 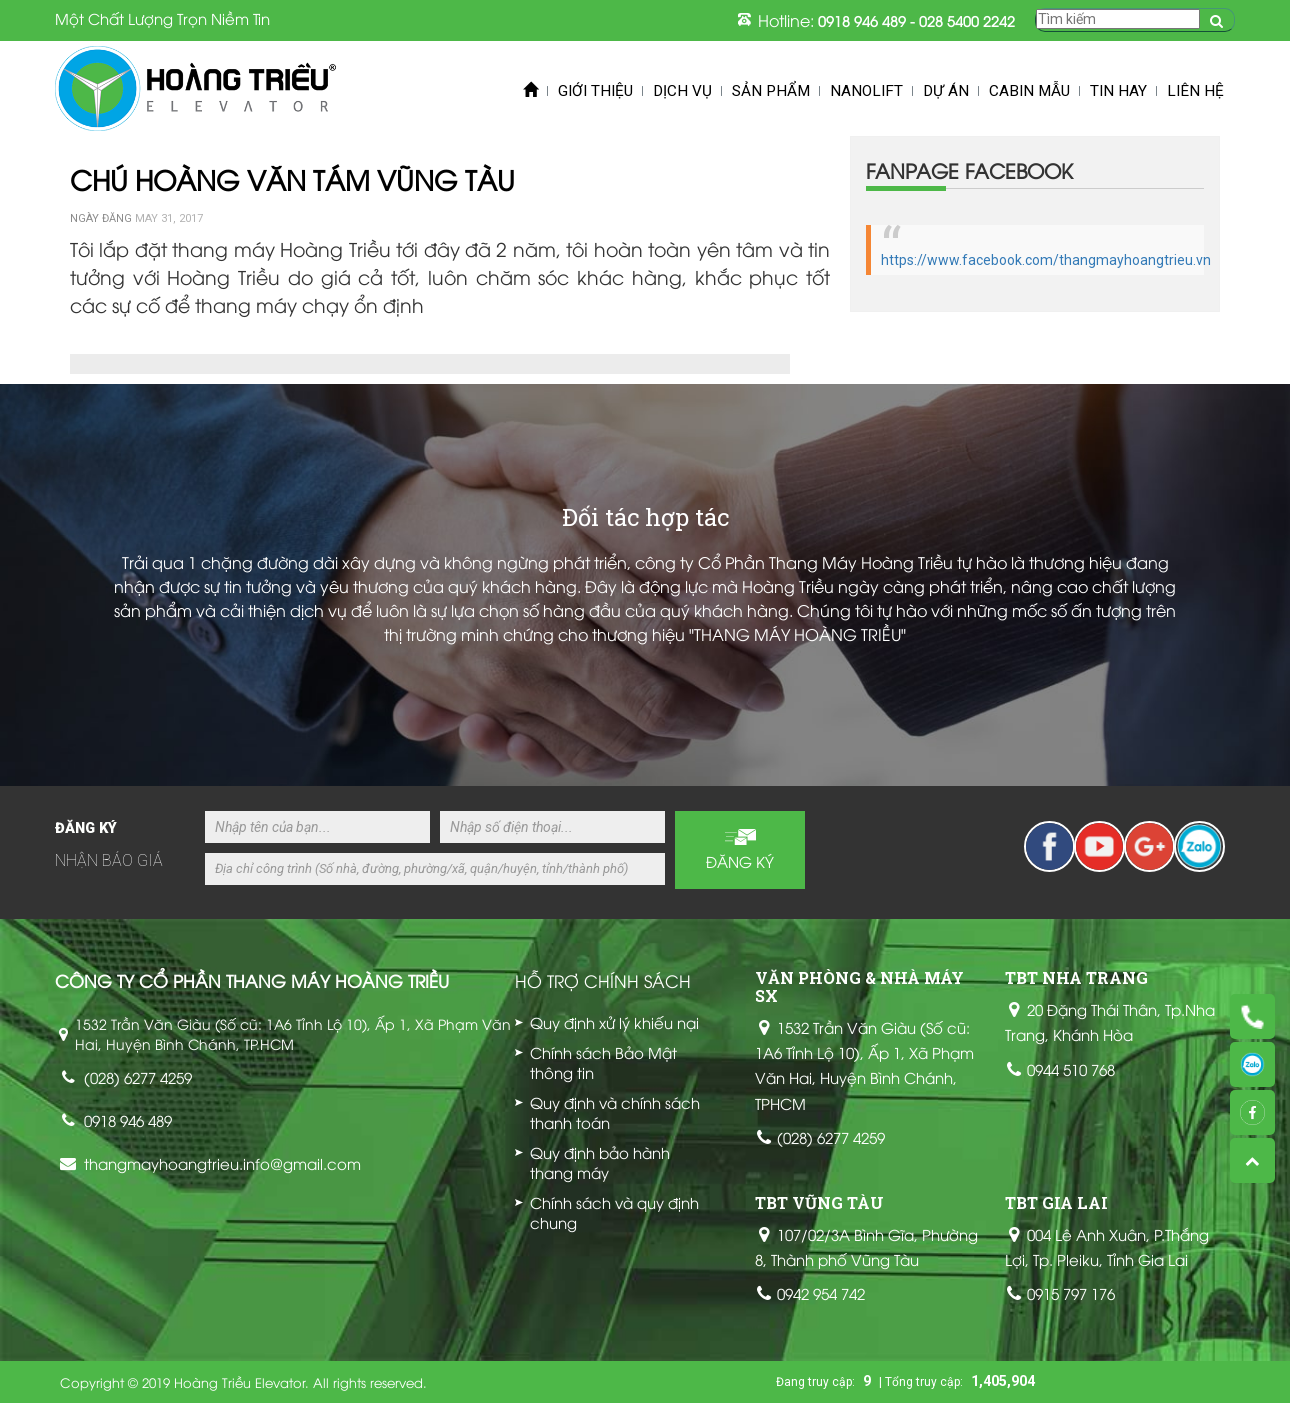 What do you see at coordinates (222, 1163) in the screenshot?
I see `thangmayhoangtrieu.info@gmail.com` at bounding box center [222, 1163].